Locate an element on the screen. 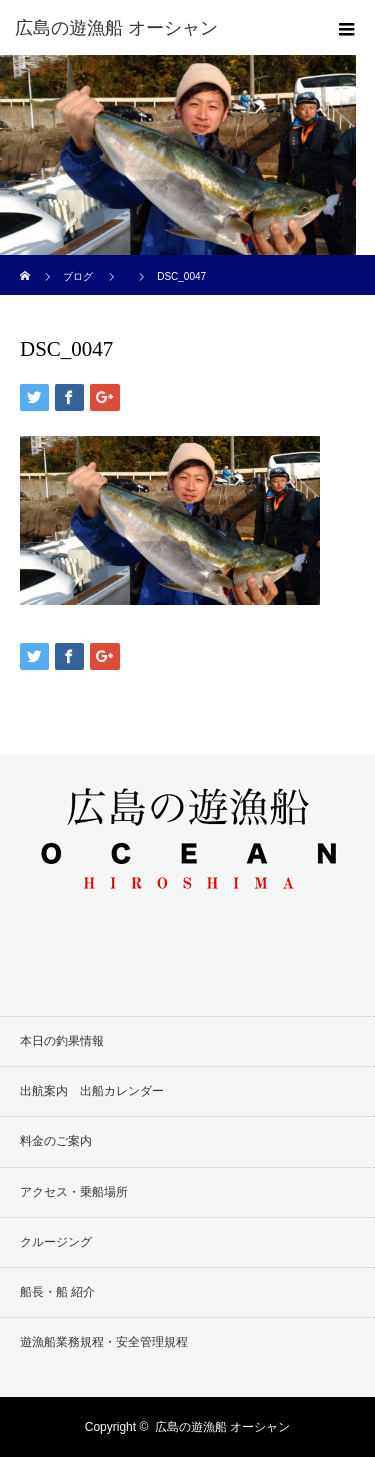 Image resolution: width=375 pixels, height=1457 pixels. 広島の遊漁船 オーシャン is located at coordinates (222, 1427).